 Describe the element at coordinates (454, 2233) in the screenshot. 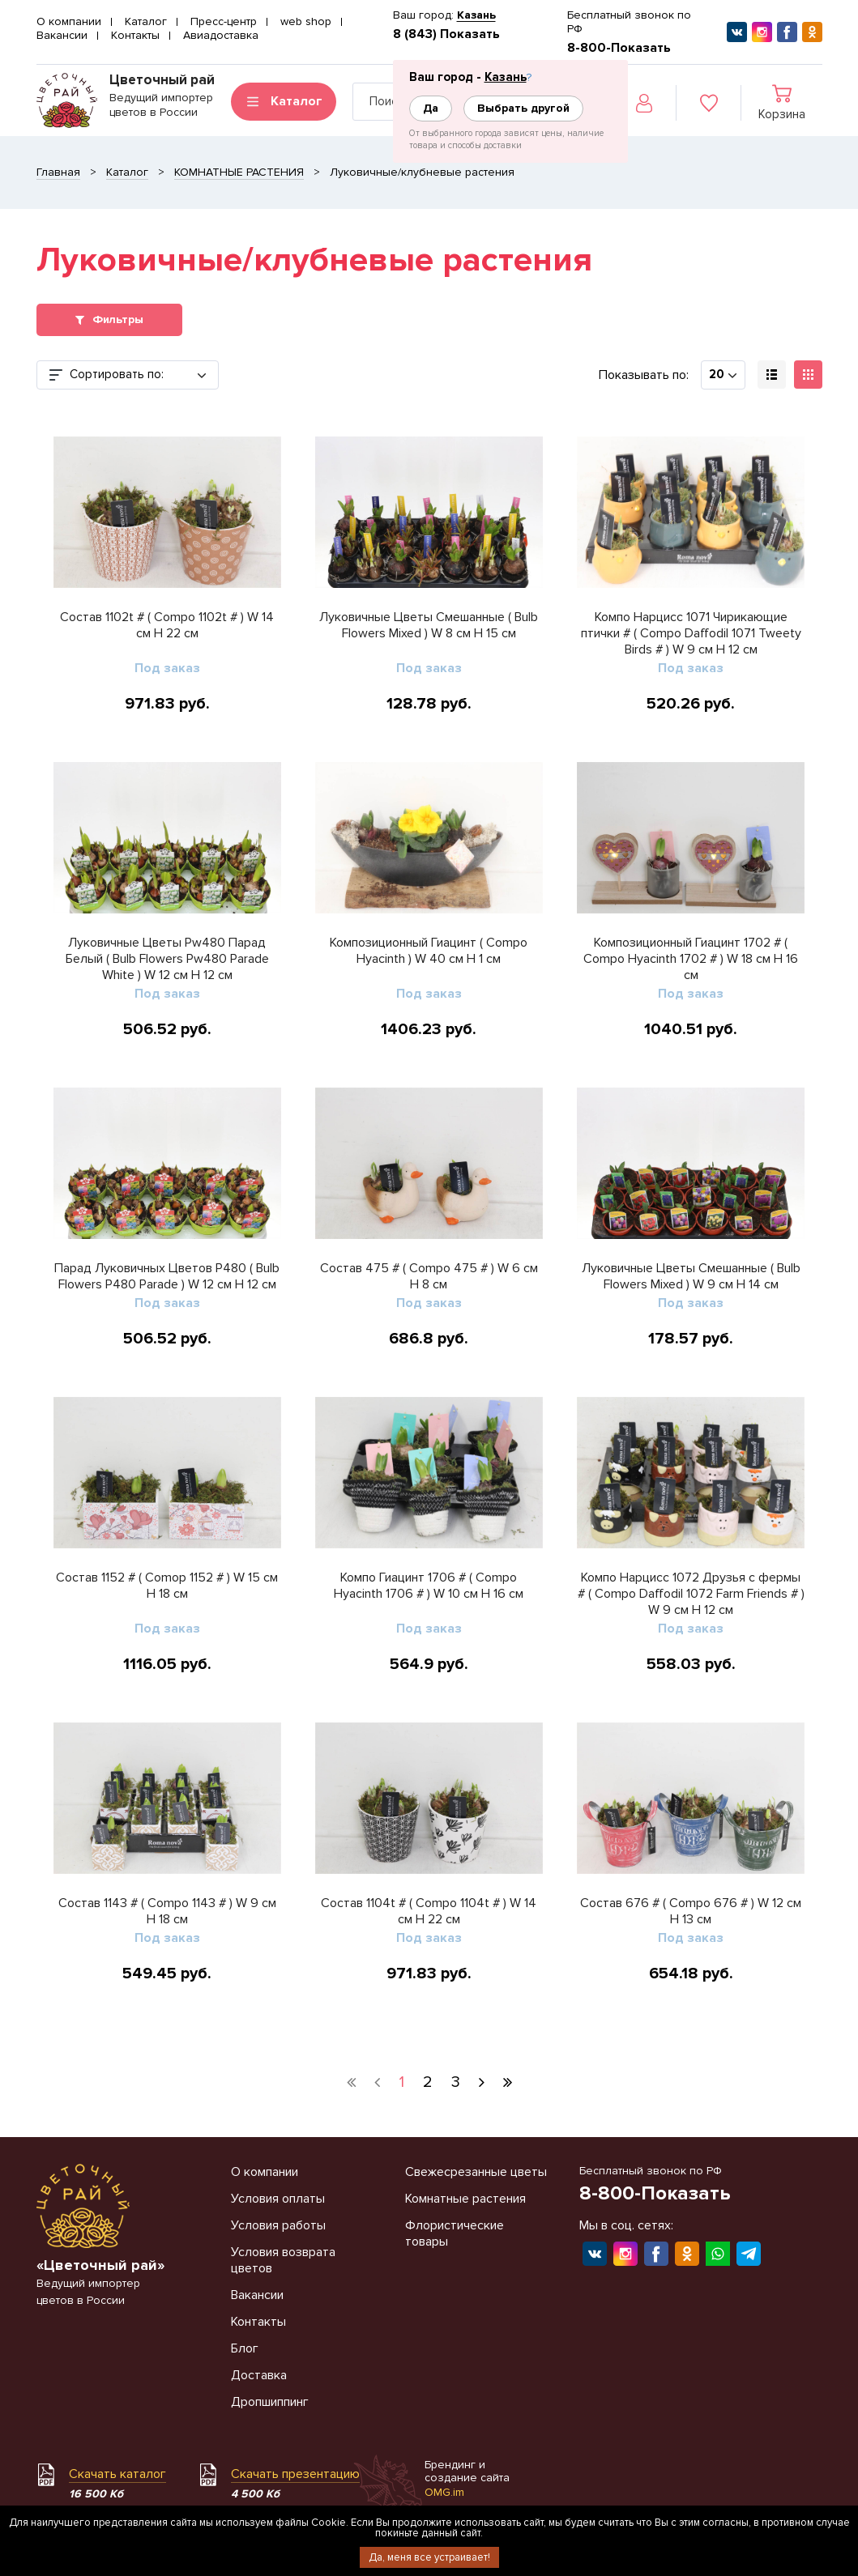

I see `Флористические товары` at that location.